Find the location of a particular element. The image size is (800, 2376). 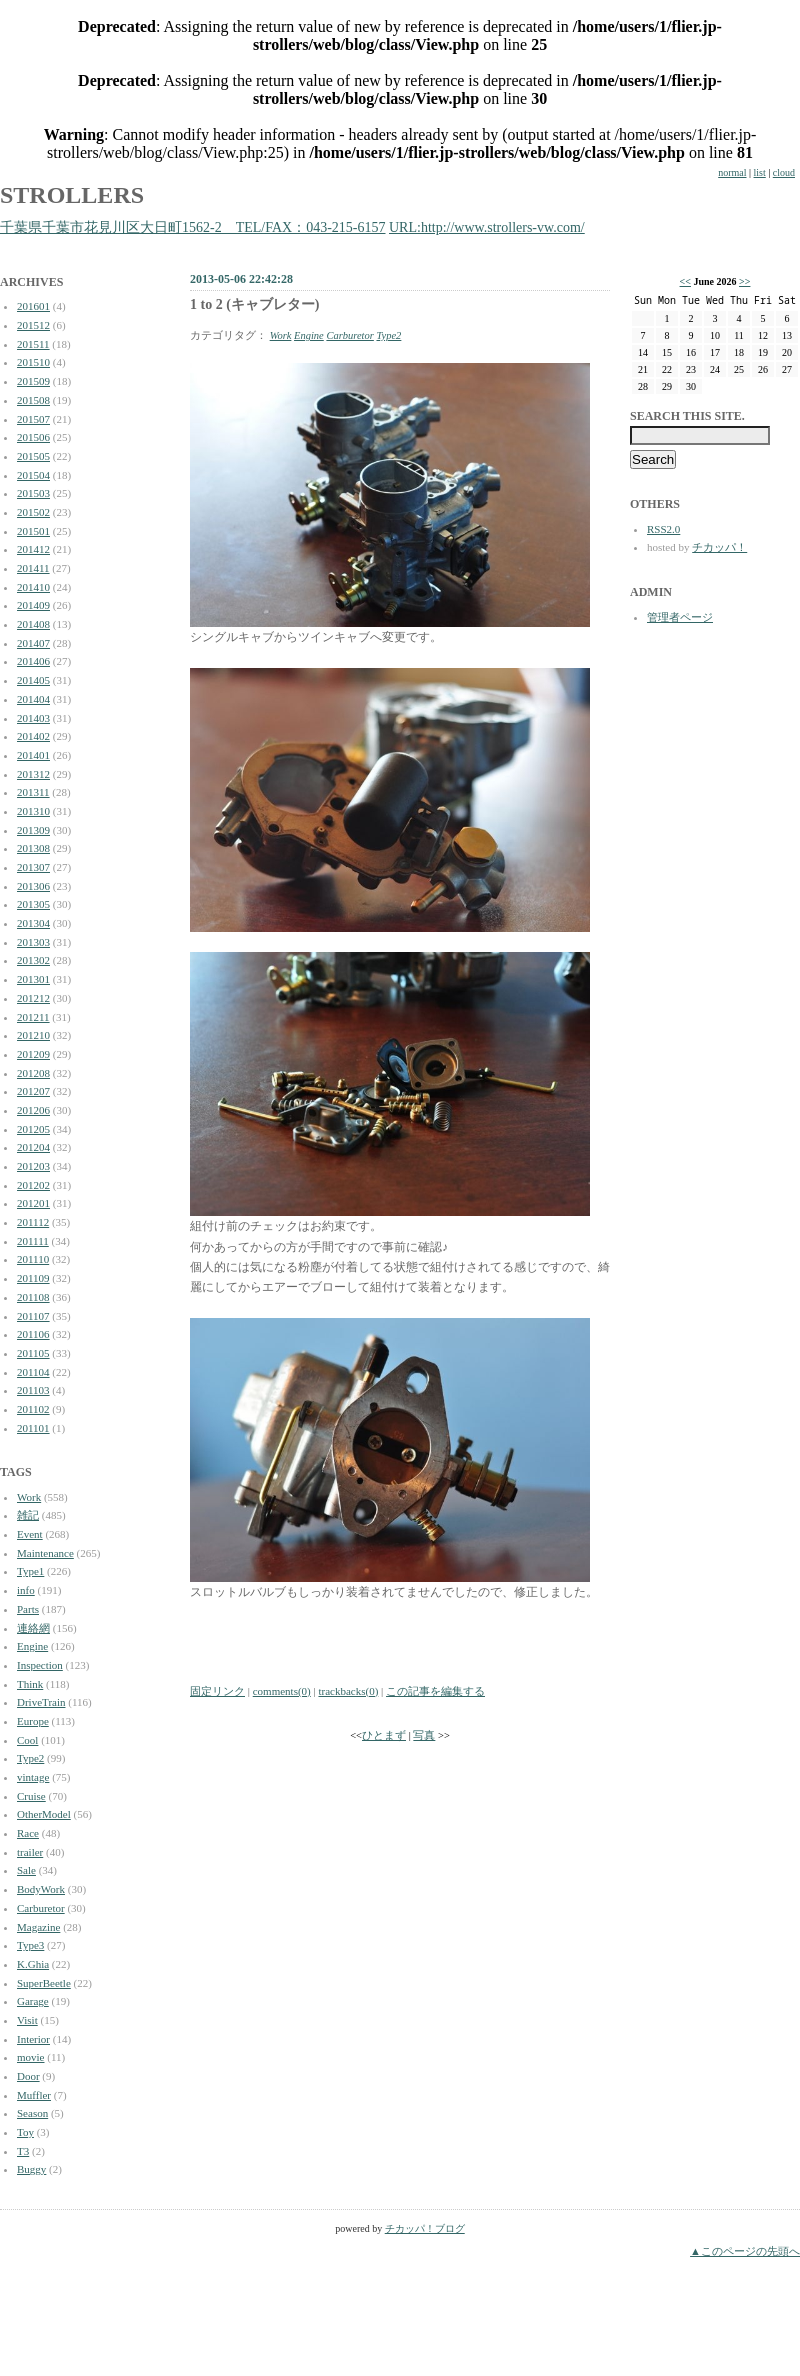

Work is located at coordinates (29, 1497).